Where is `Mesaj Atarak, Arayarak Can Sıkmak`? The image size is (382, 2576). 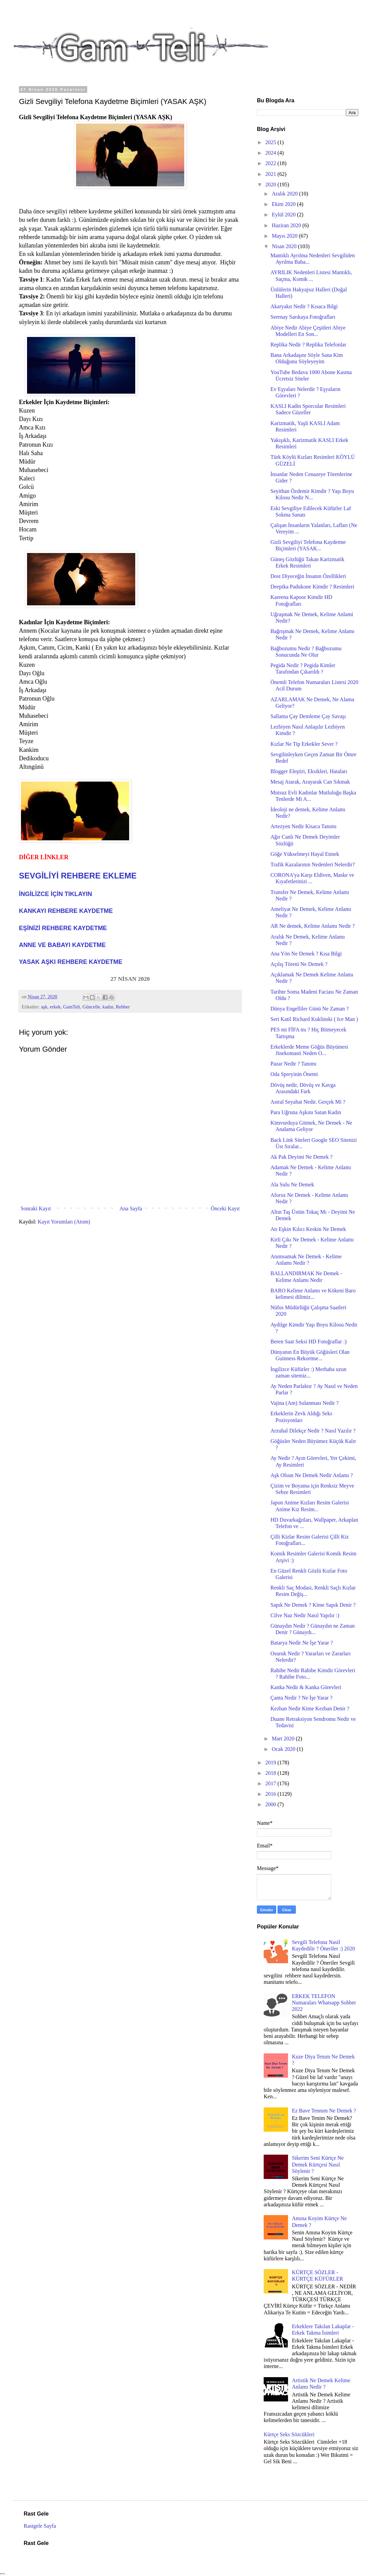 Mesaj Atarak, Arayarak Can Sıkmak is located at coordinates (310, 782).